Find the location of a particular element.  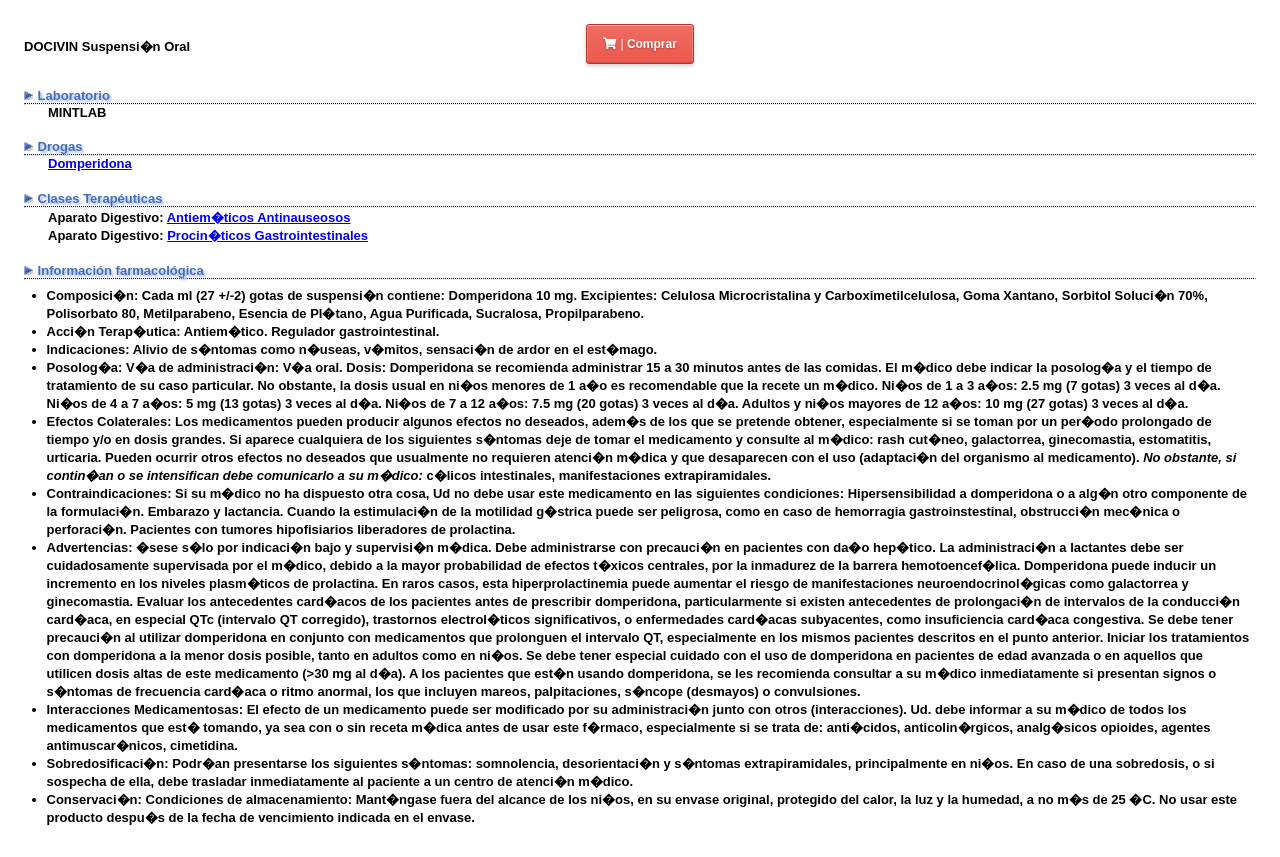

Domperidona is located at coordinates (90, 163).